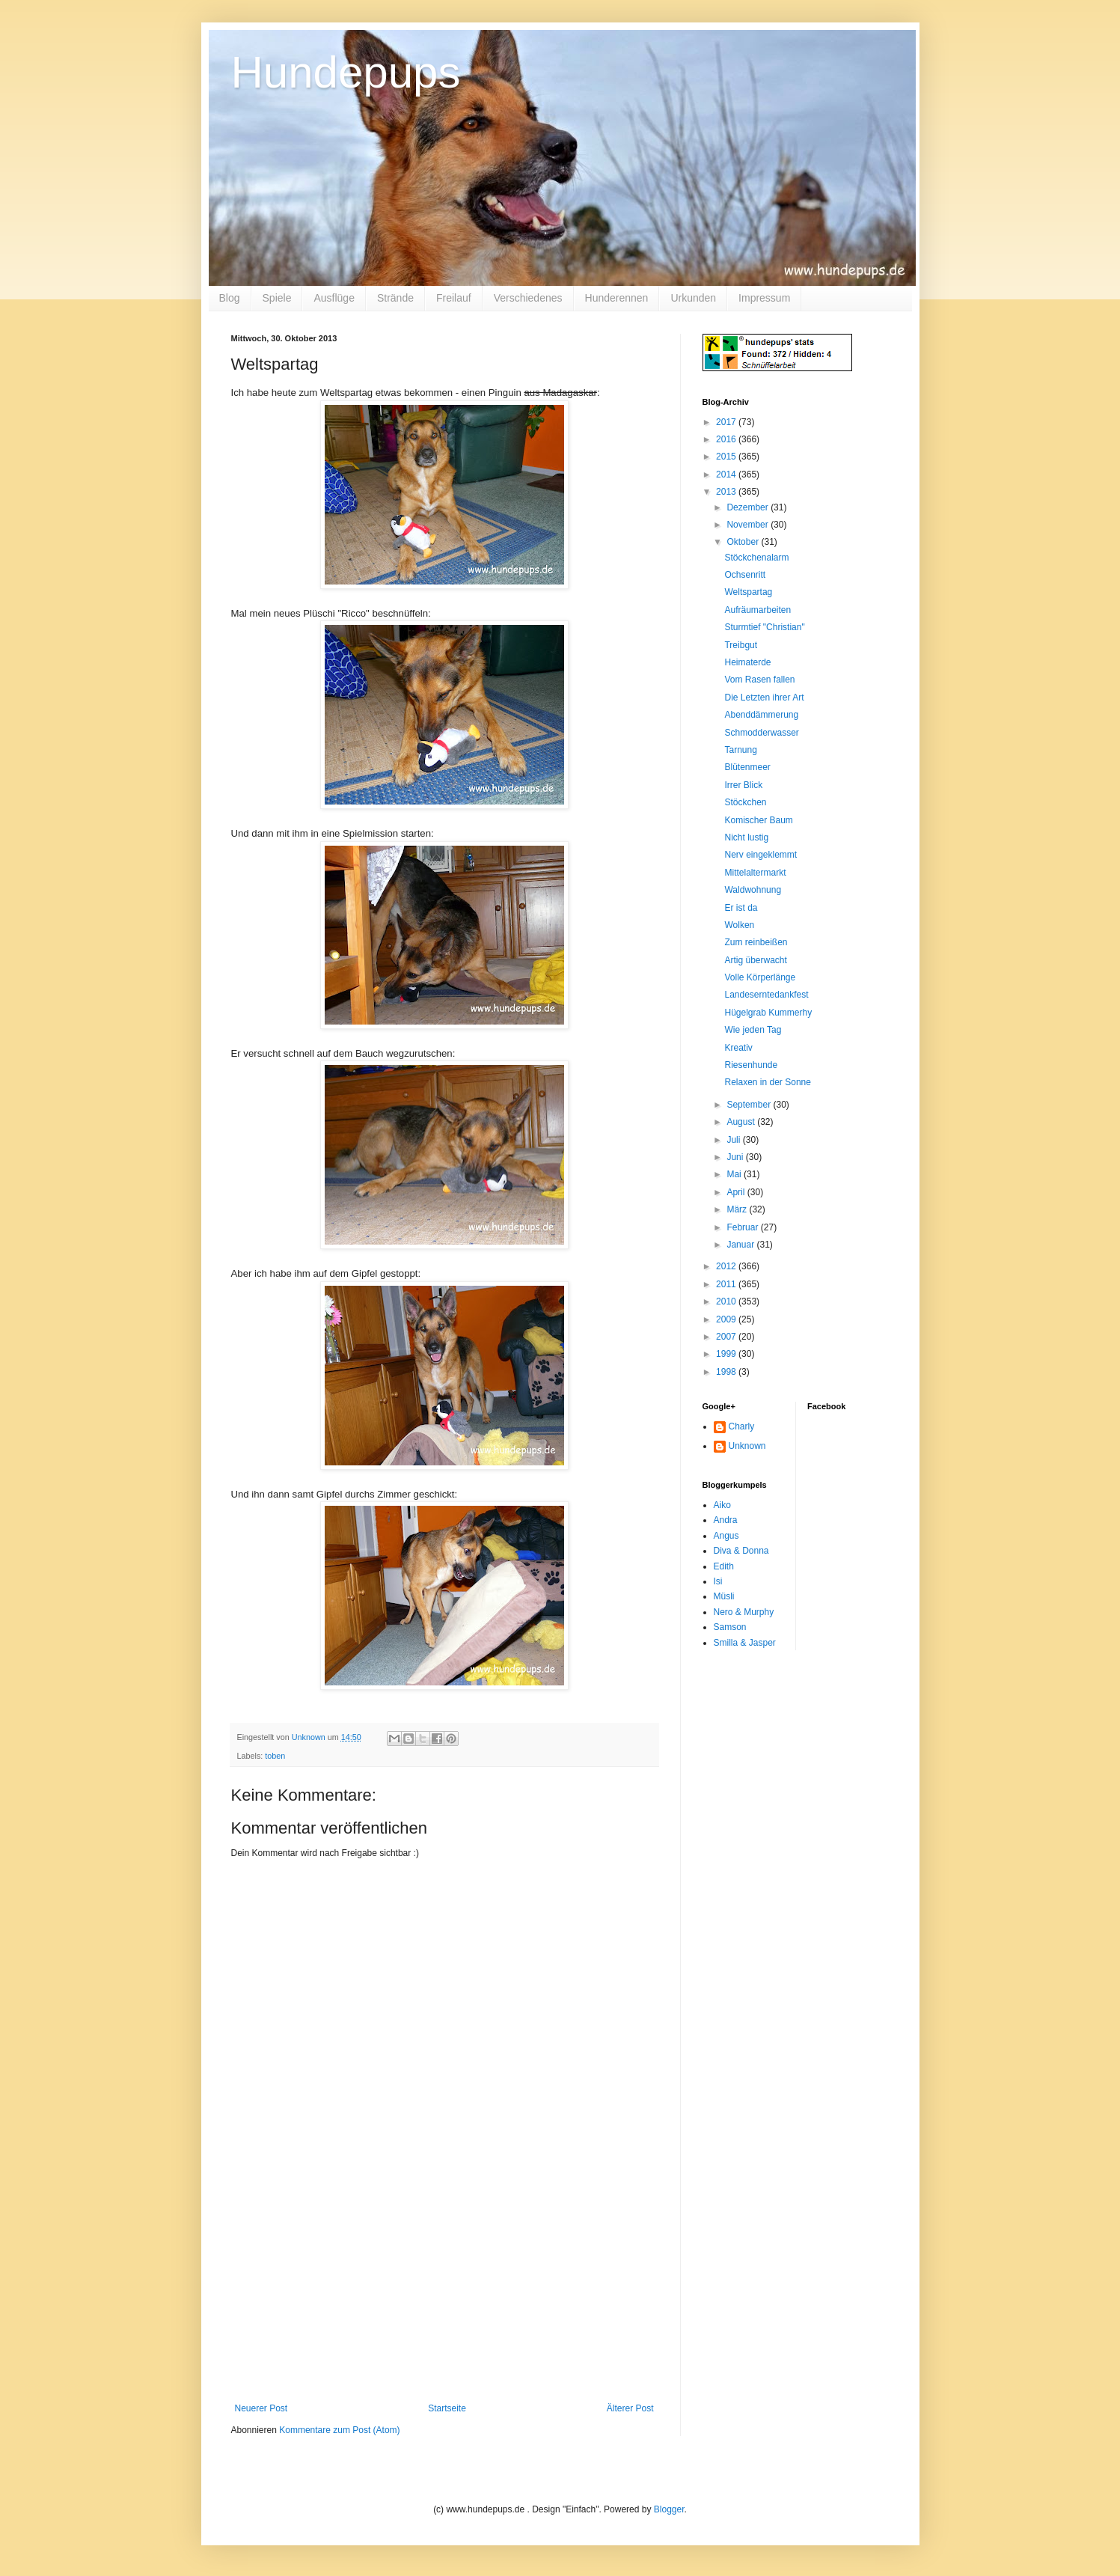 This screenshot has height=2576, width=1120. I want to click on Er ist da, so click(740, 908).